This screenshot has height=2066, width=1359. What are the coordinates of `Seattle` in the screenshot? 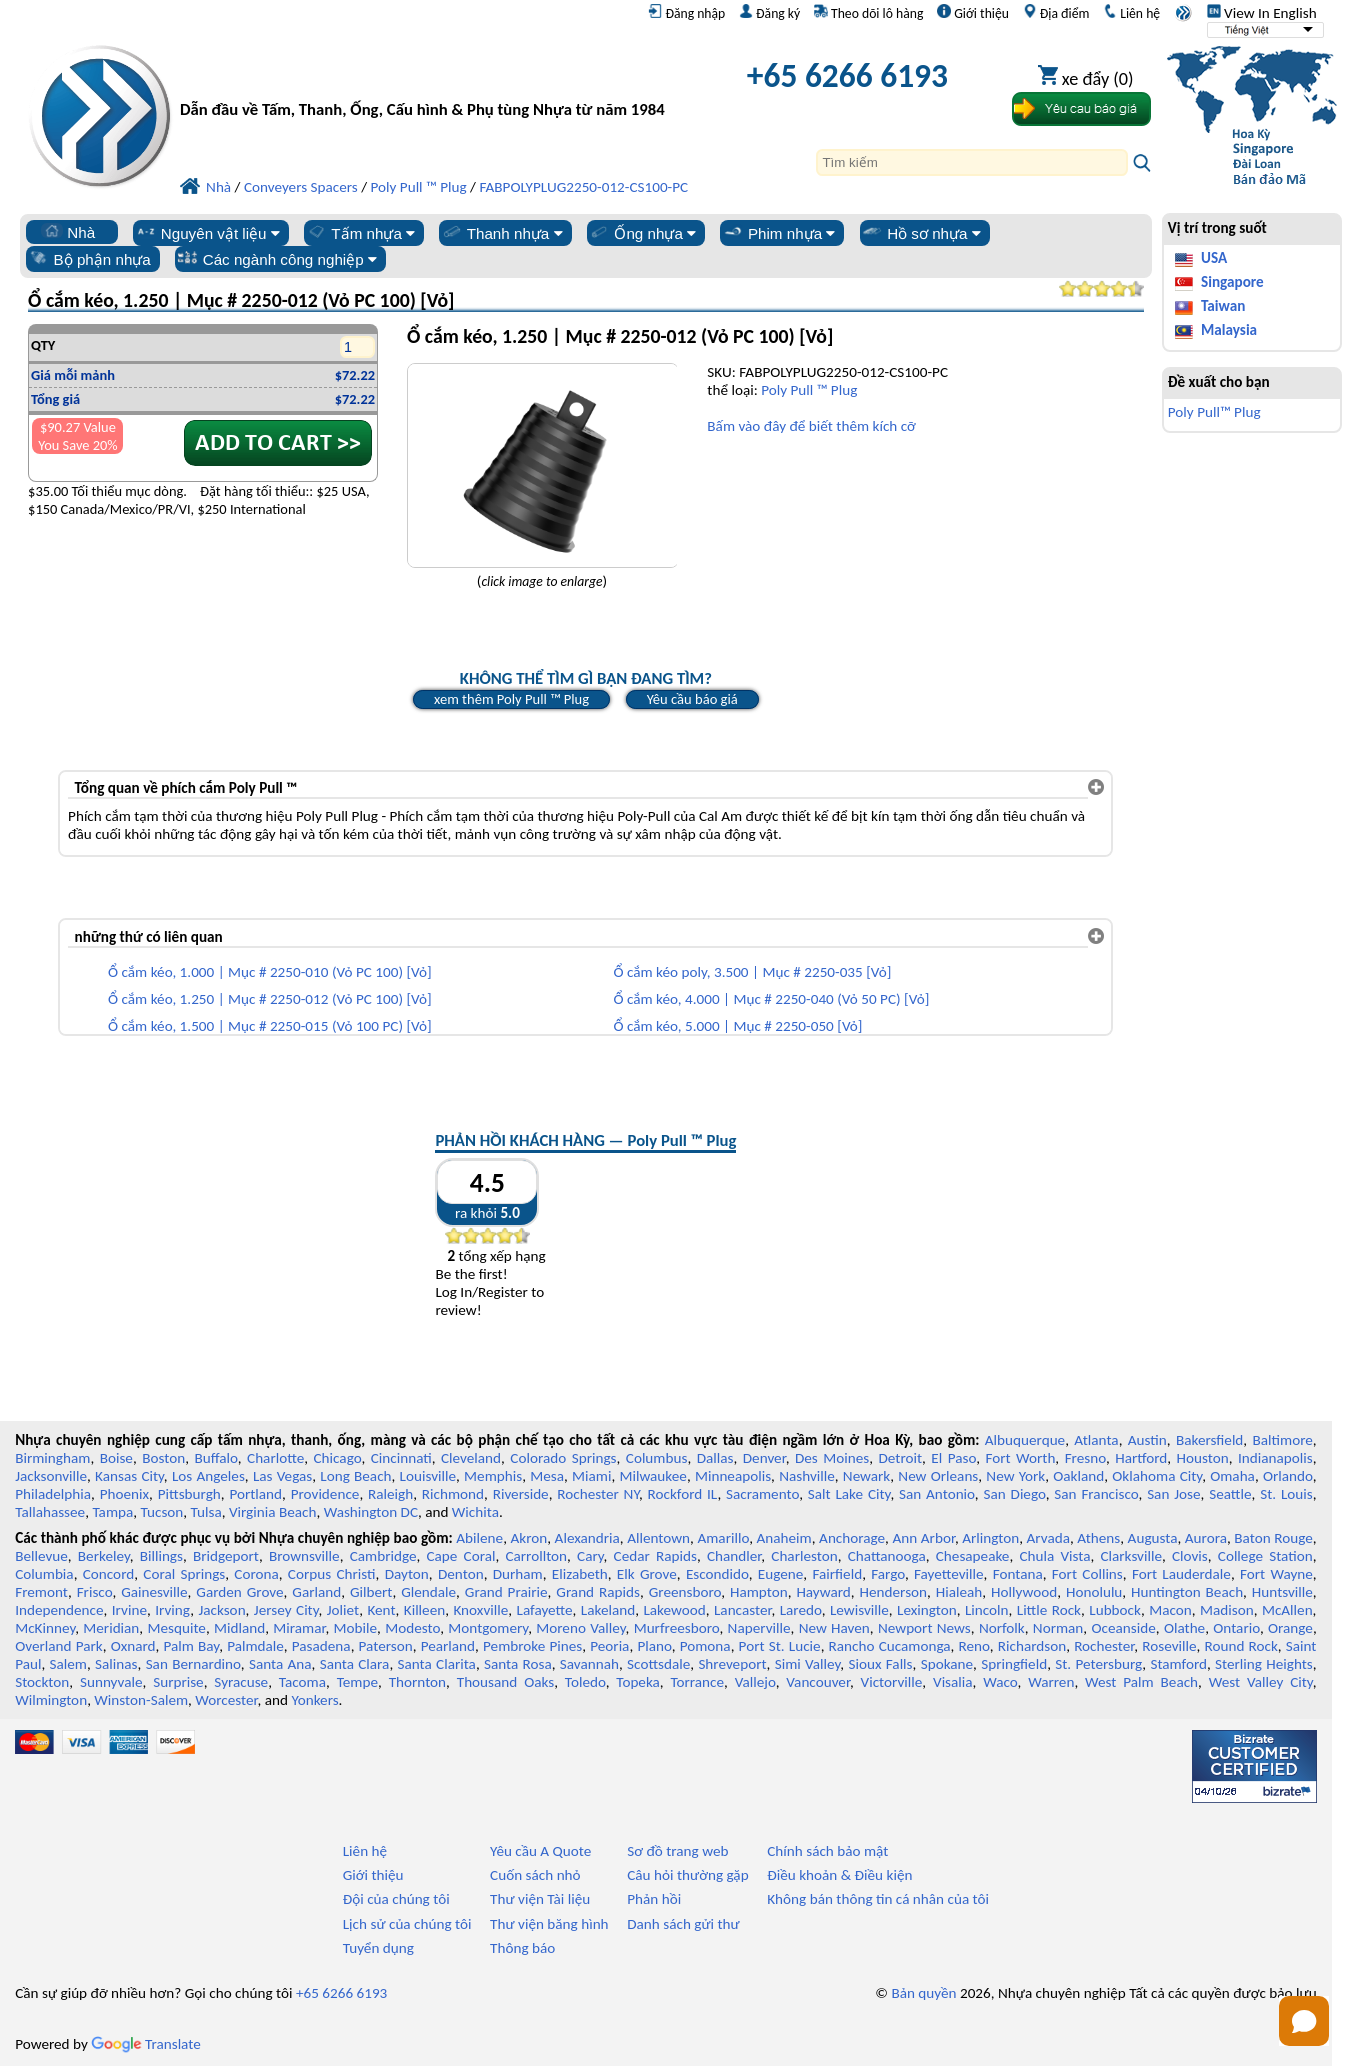 It's located at (1230, 1494).